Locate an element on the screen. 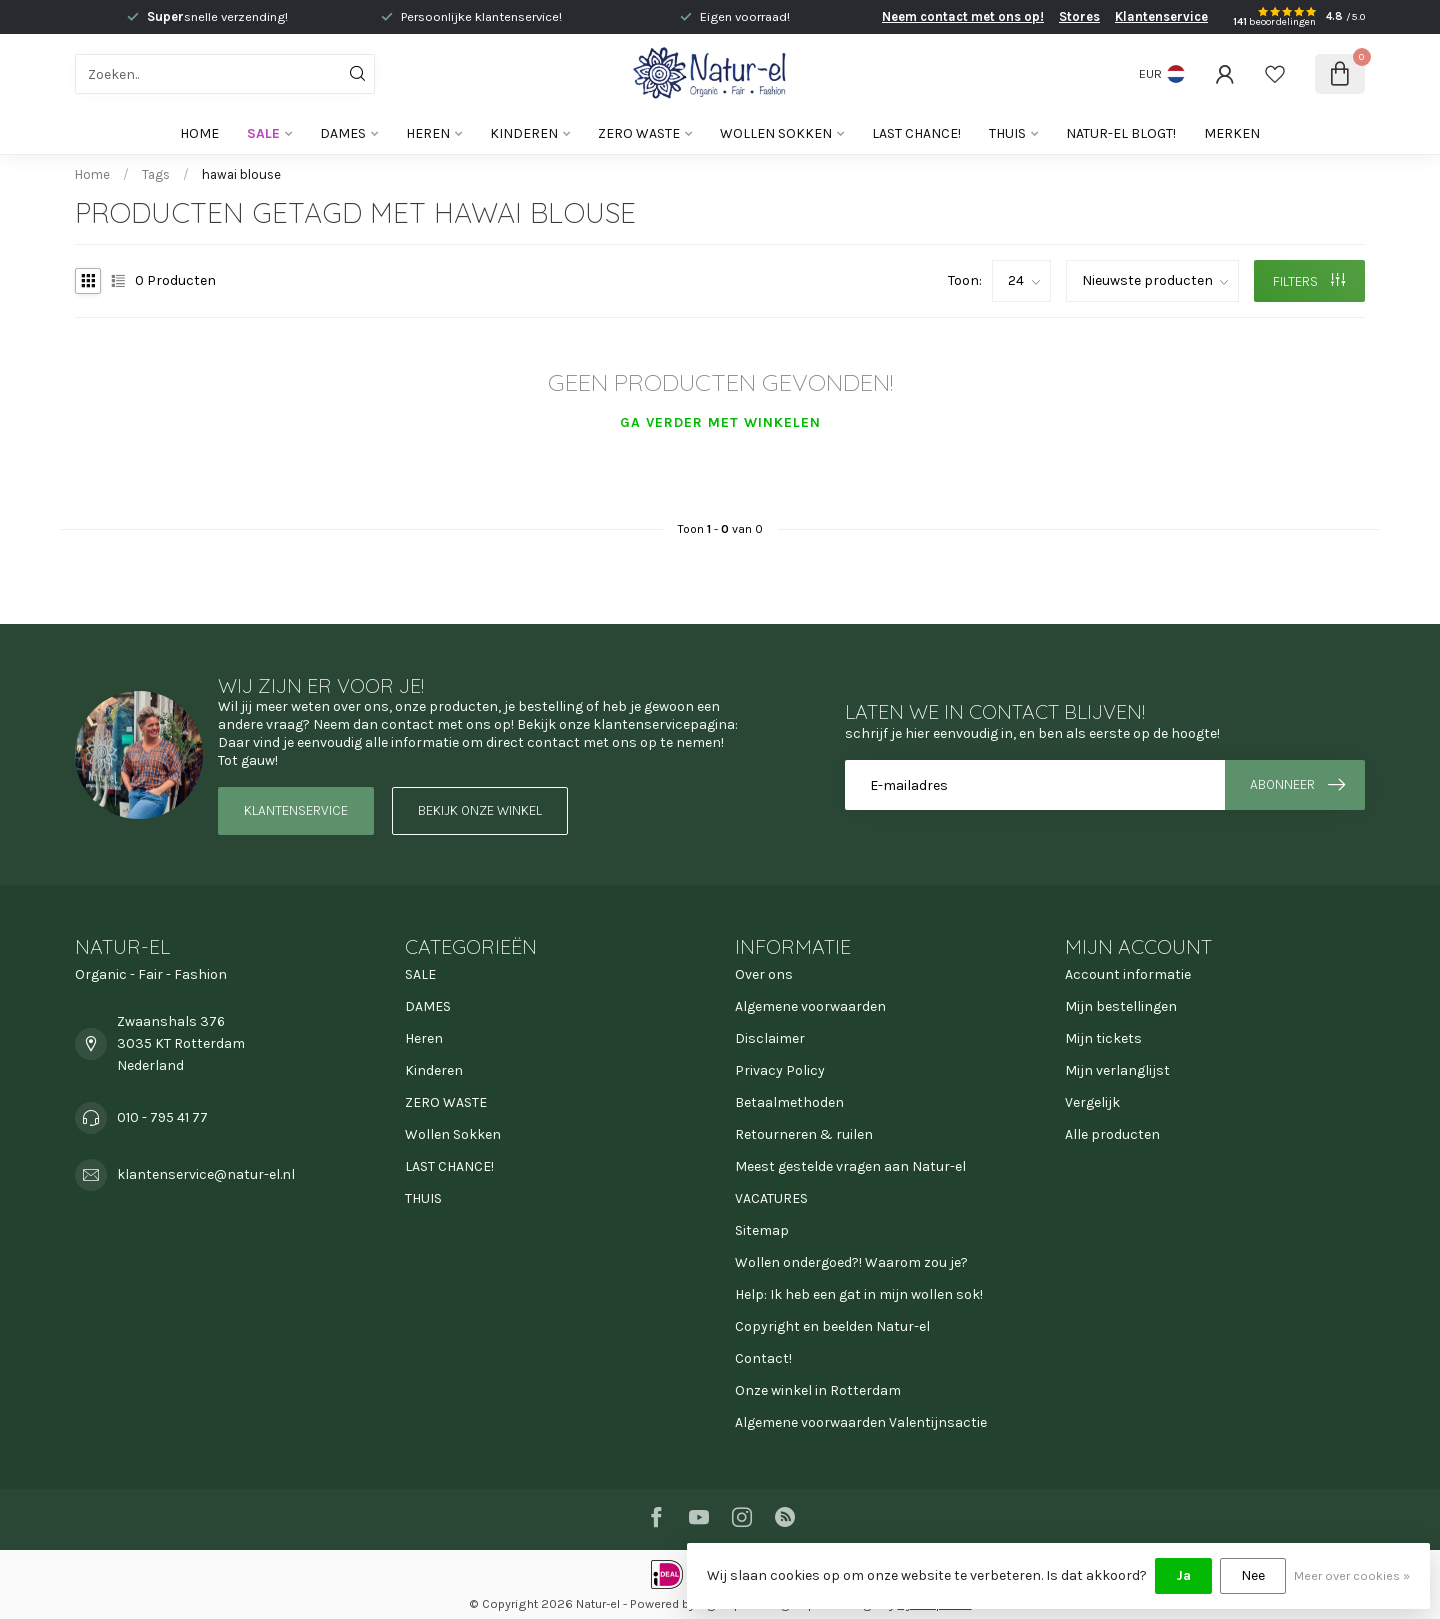  Algemene voorwaarden is located at coordinates (810, 1006).